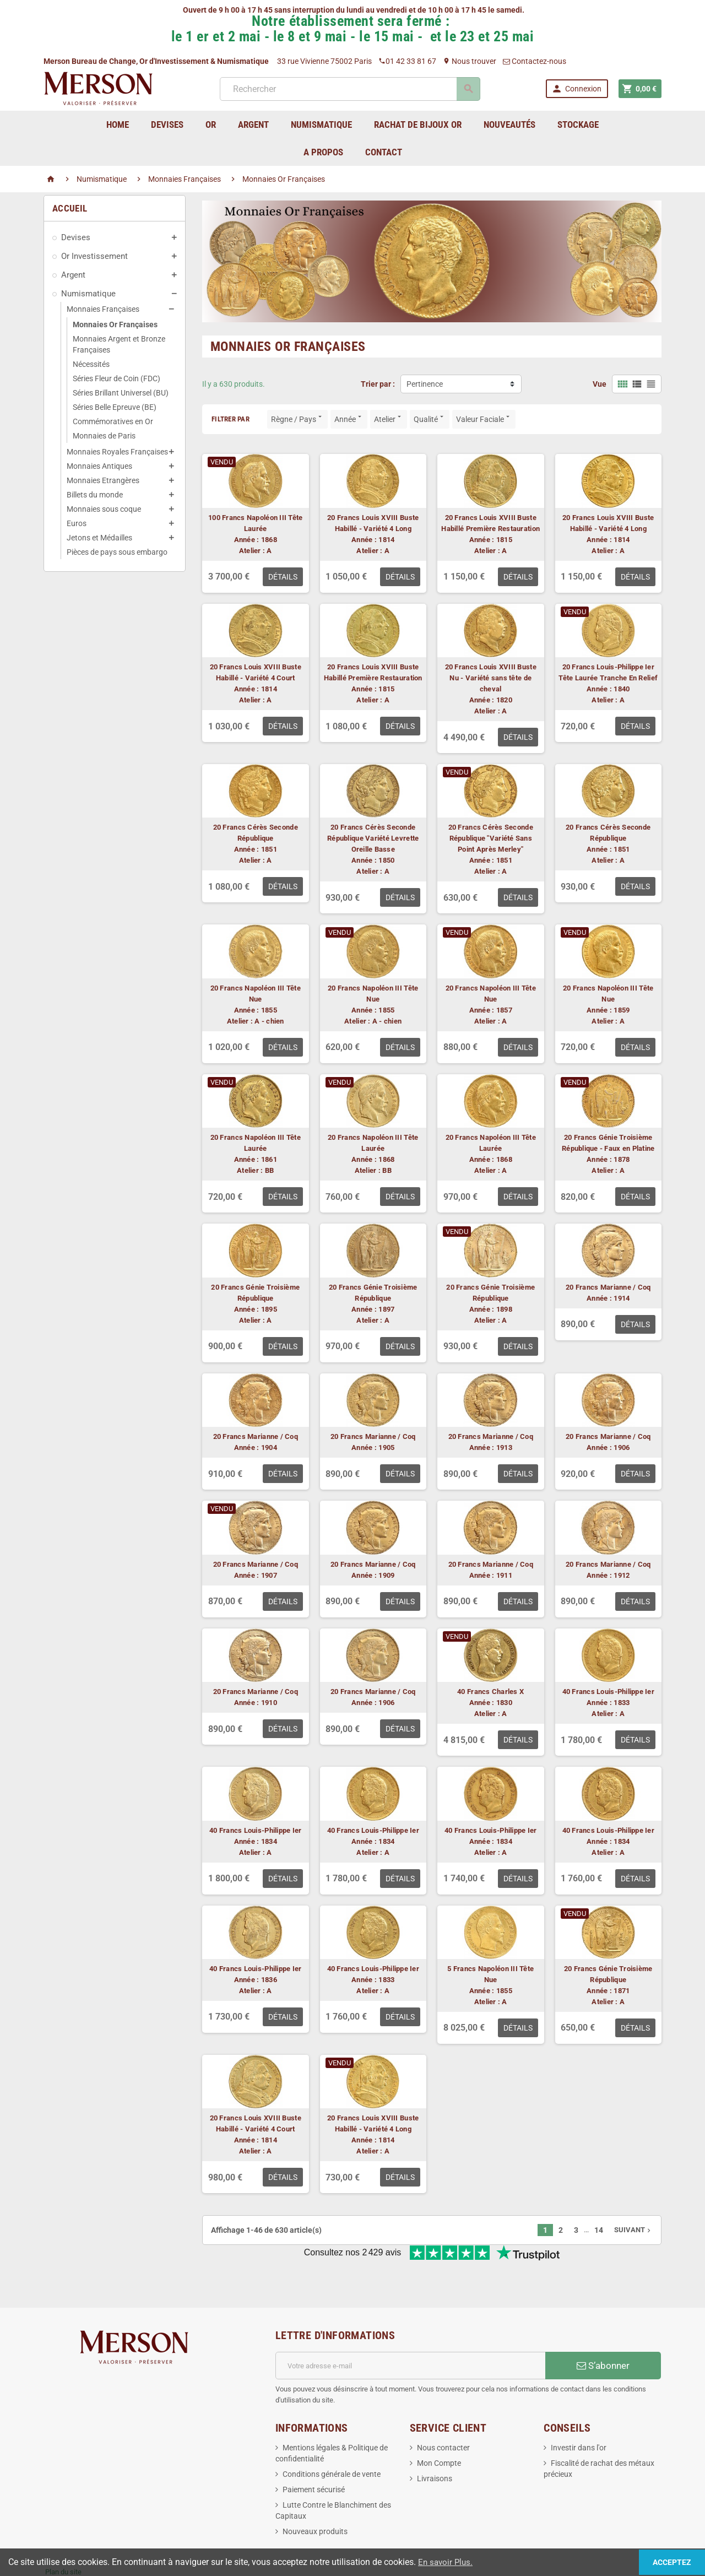  Describe the element at coordinates (598, 2230) in the screenshot. I see `14` at that location.